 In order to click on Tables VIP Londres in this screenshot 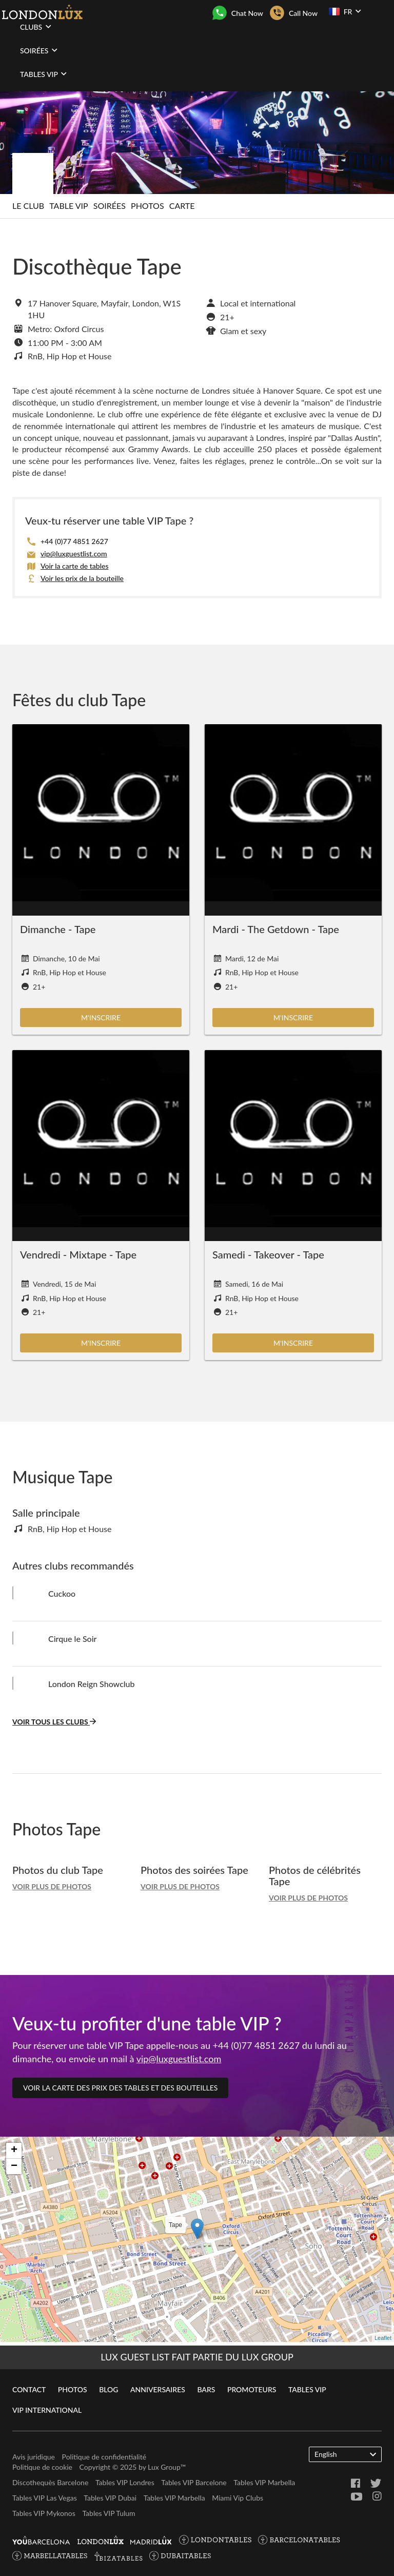, I will do `click(124, 2482)`.